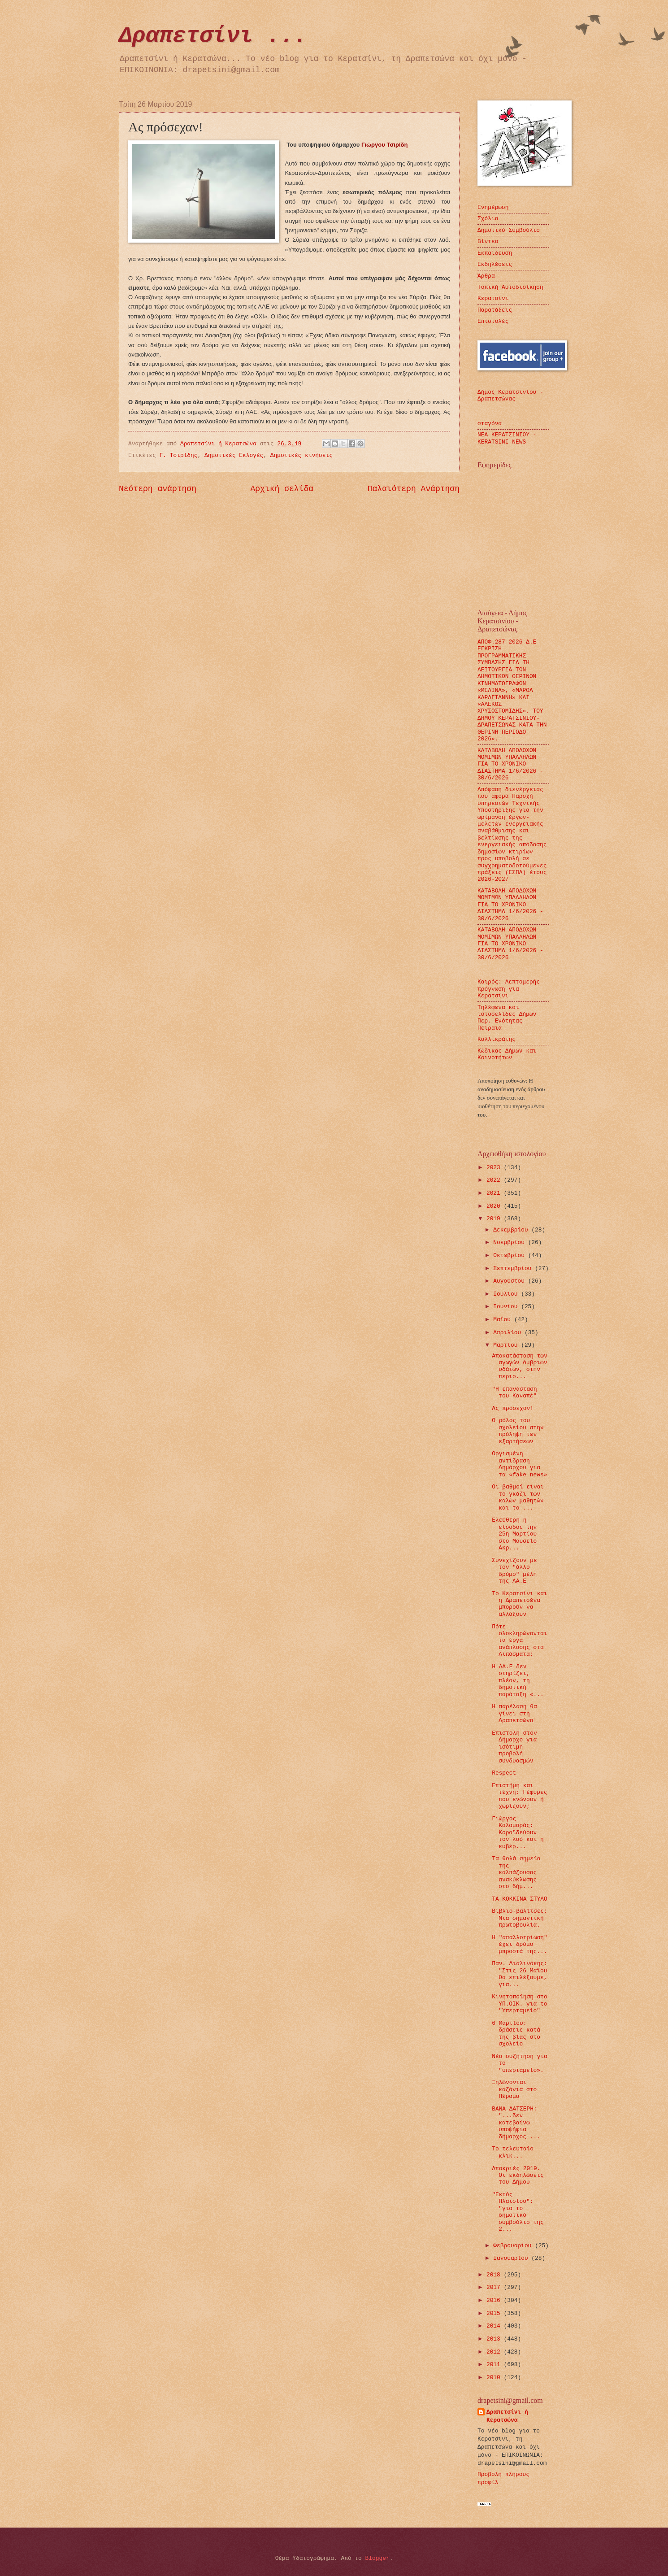 The width and height of the screenshot is (668, 2576). I want to click on 2022, so click(495, 1180).